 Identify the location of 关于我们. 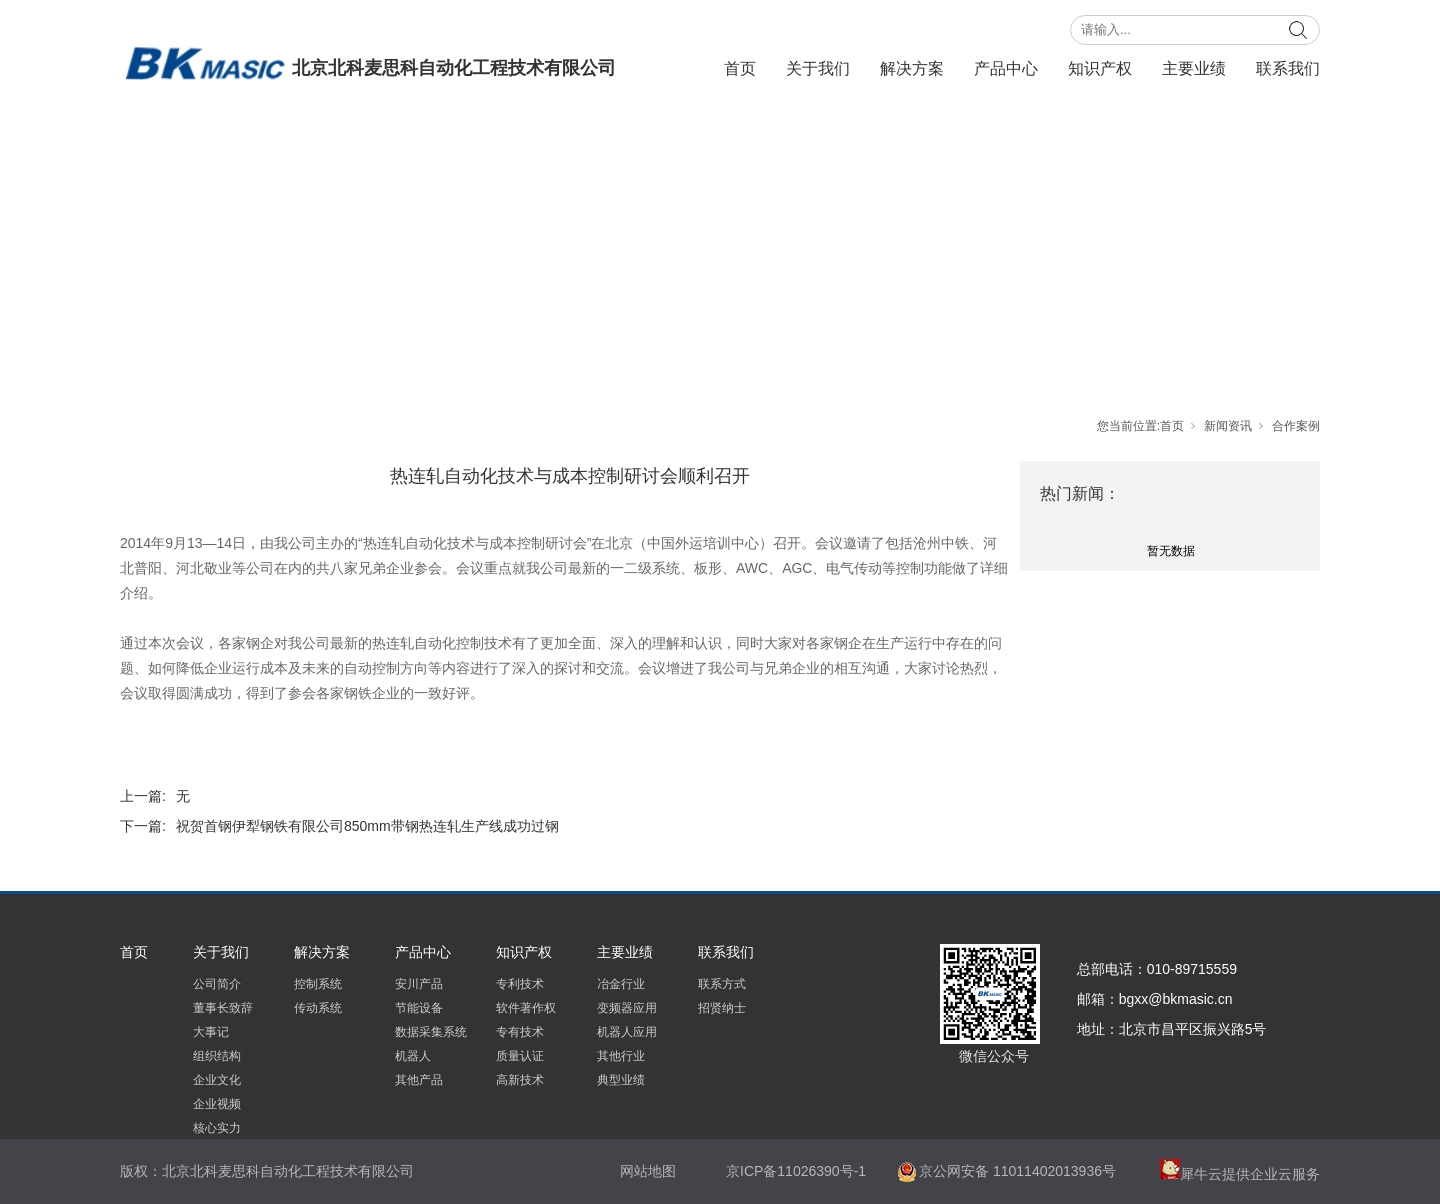
(818, 68).